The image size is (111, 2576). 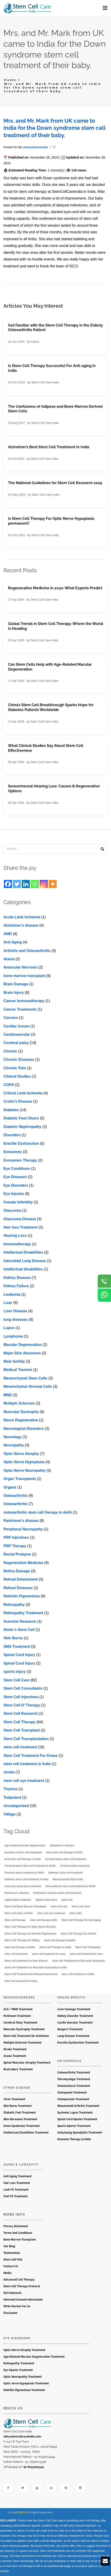 What do you see at coordinates (77, 2119) in the screenshot?
I see `Spinal Cord Injuries Treatment` at bounding box center [77, 2119].